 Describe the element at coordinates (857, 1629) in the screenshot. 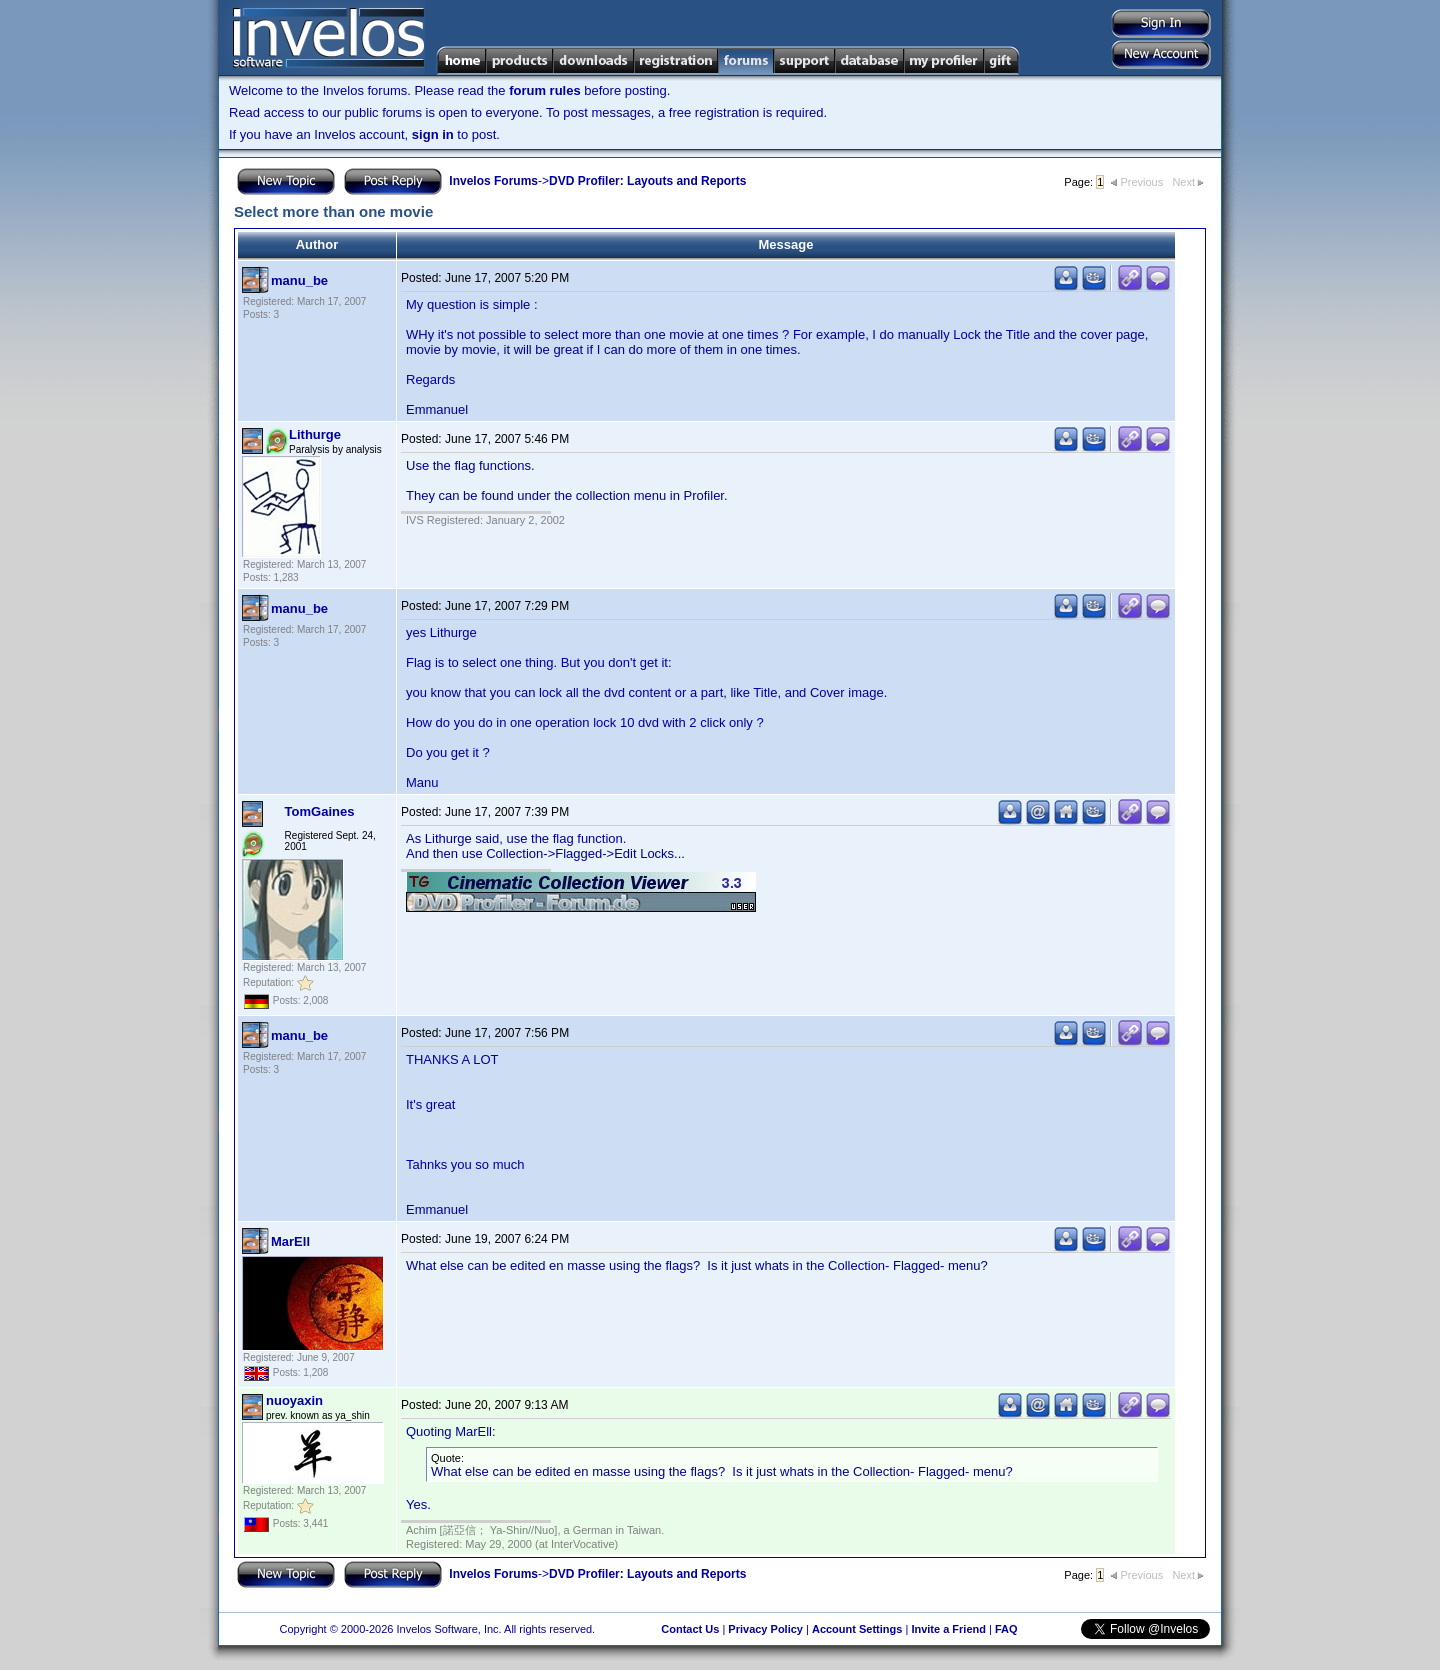

I see `Account Settings` at that location.